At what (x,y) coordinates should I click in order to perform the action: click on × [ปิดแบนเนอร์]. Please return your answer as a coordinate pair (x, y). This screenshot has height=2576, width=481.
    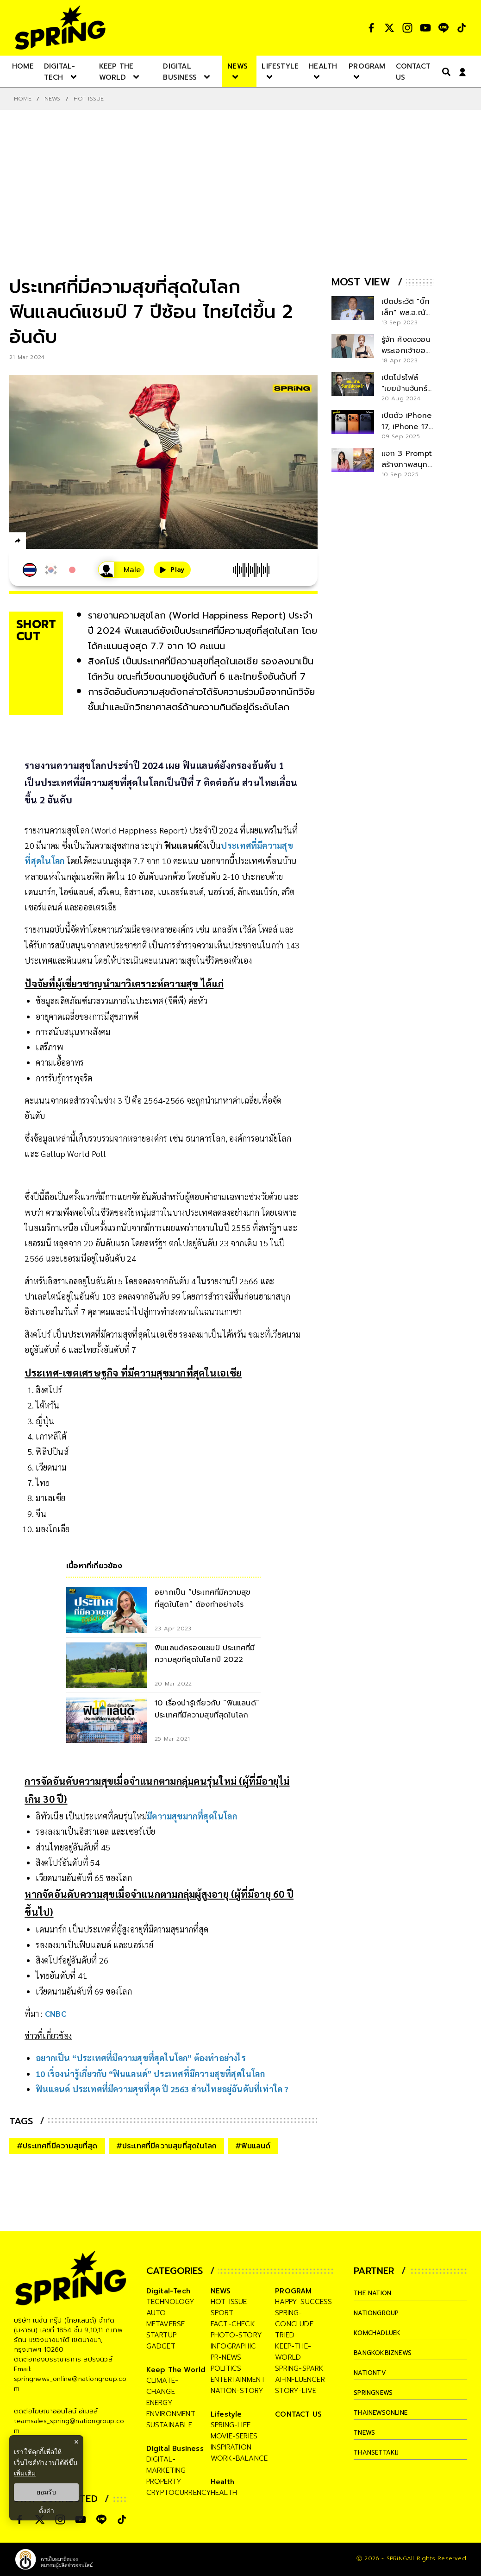
    Looking at the image, I should click on (76, 2442).